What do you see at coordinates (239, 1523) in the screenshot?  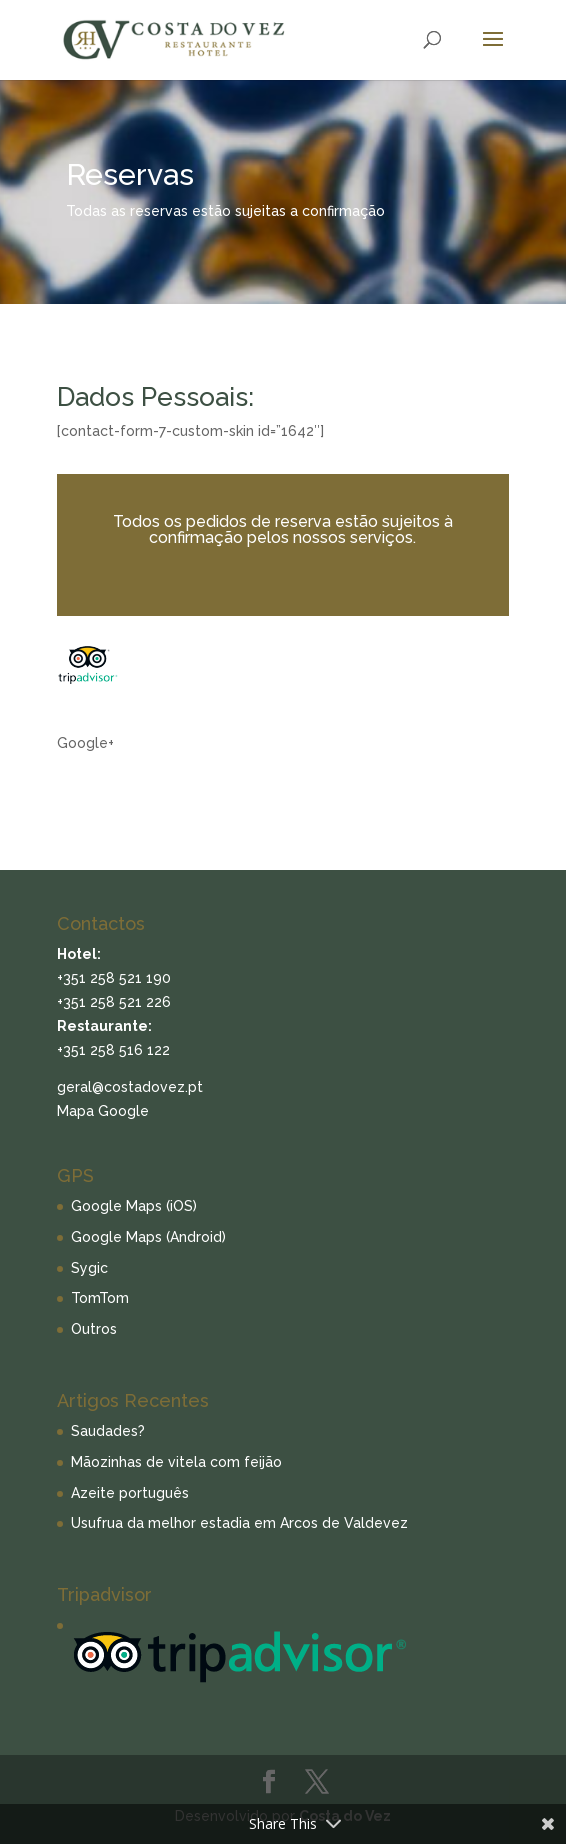 I see `Usufrua da melhor estadia em Arcos de Valdevez` at bounding box center [239, 1523].